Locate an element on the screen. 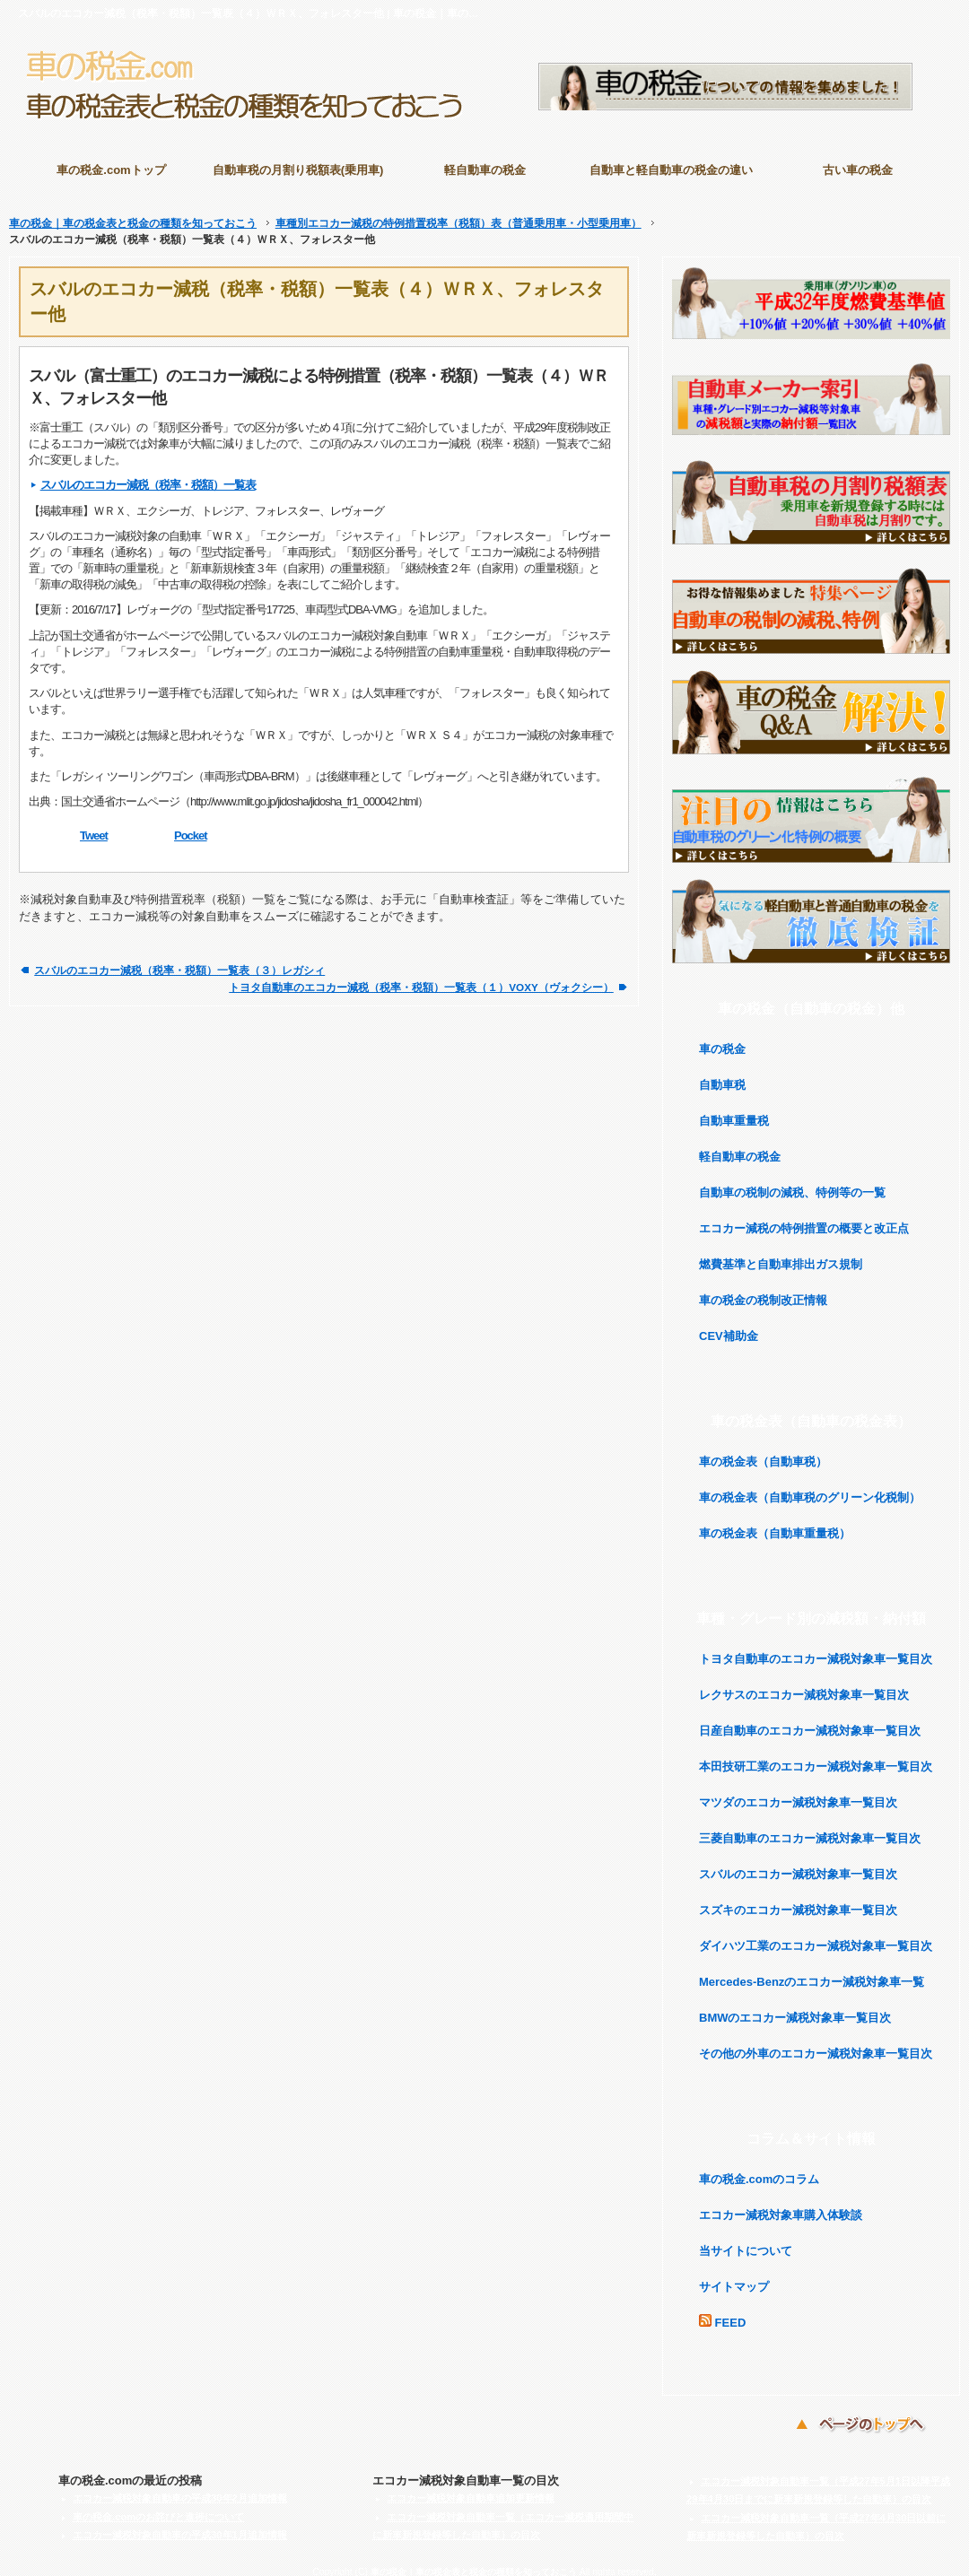  車種別エコカー減税の特例措置税率（税額）表（普通乗用車・小型乗用車） is located at coordinates (458, 214).